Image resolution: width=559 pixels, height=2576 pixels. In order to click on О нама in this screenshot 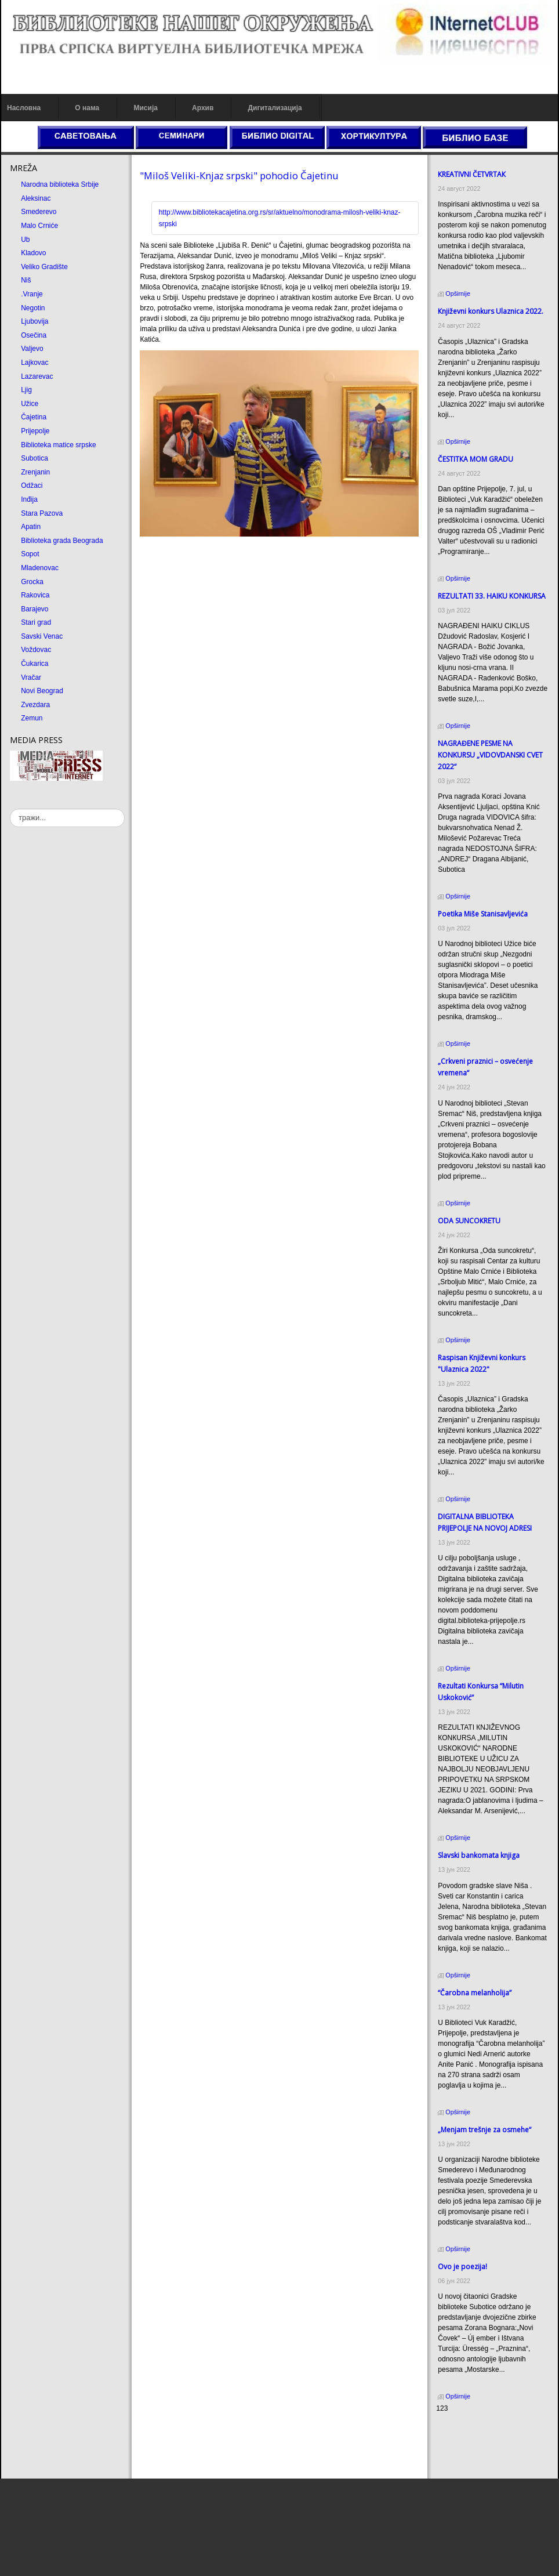, I will do `click(87, 108)`.